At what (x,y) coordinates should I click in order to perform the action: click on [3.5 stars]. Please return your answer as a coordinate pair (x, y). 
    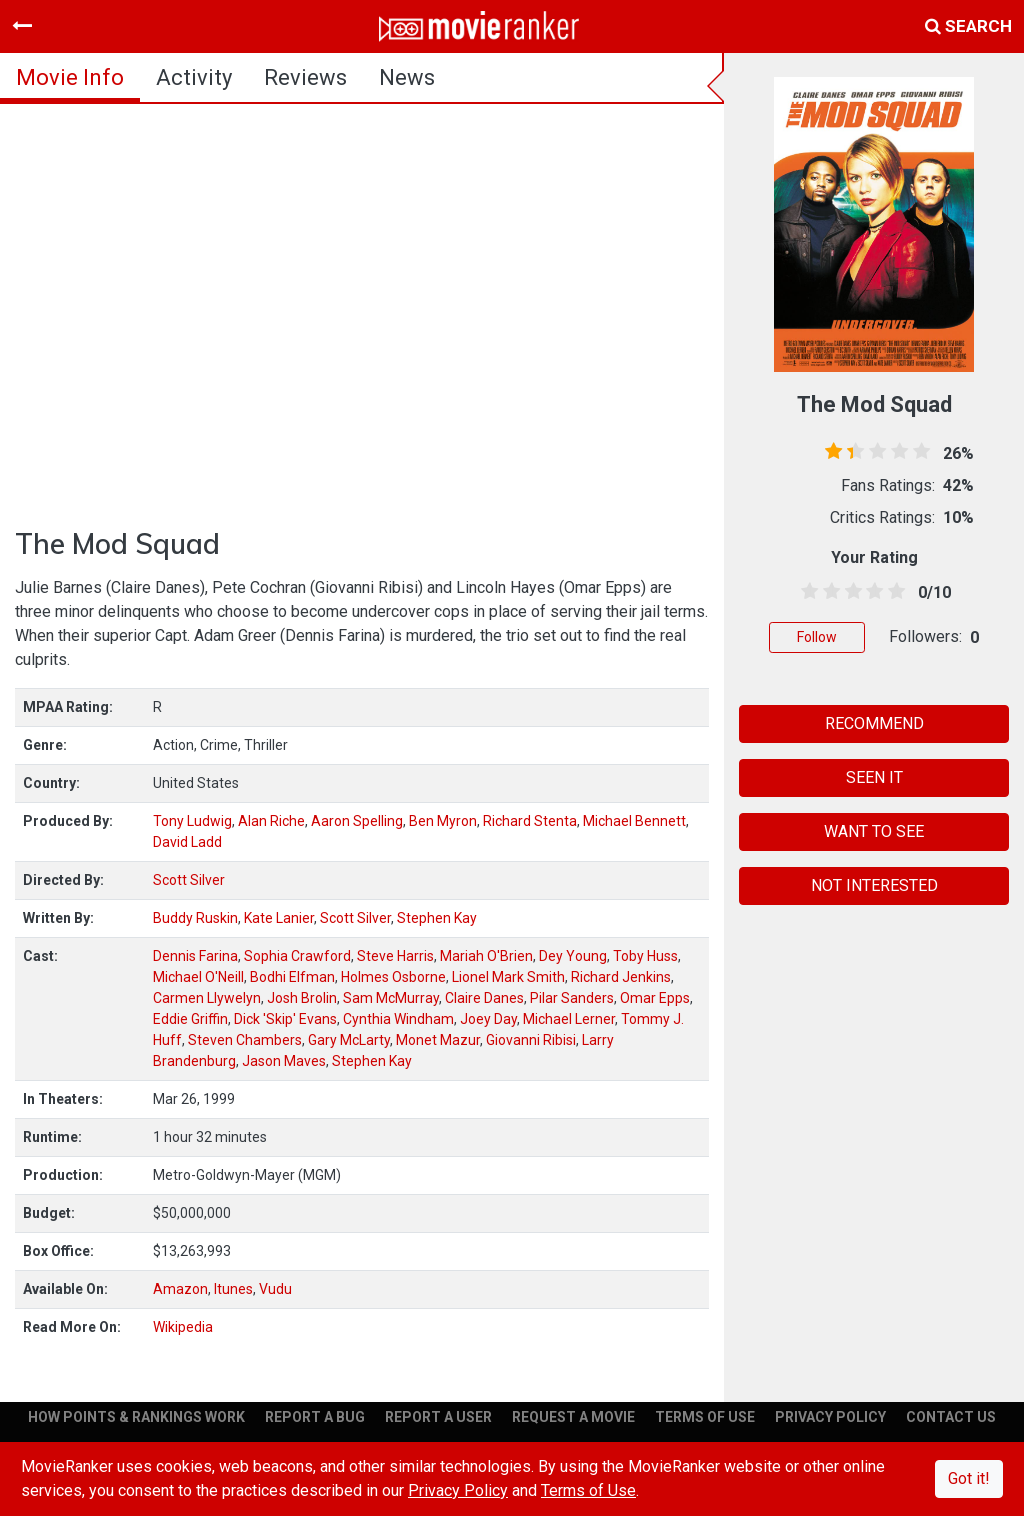
    Looking at the image, I should click on (871, 592).